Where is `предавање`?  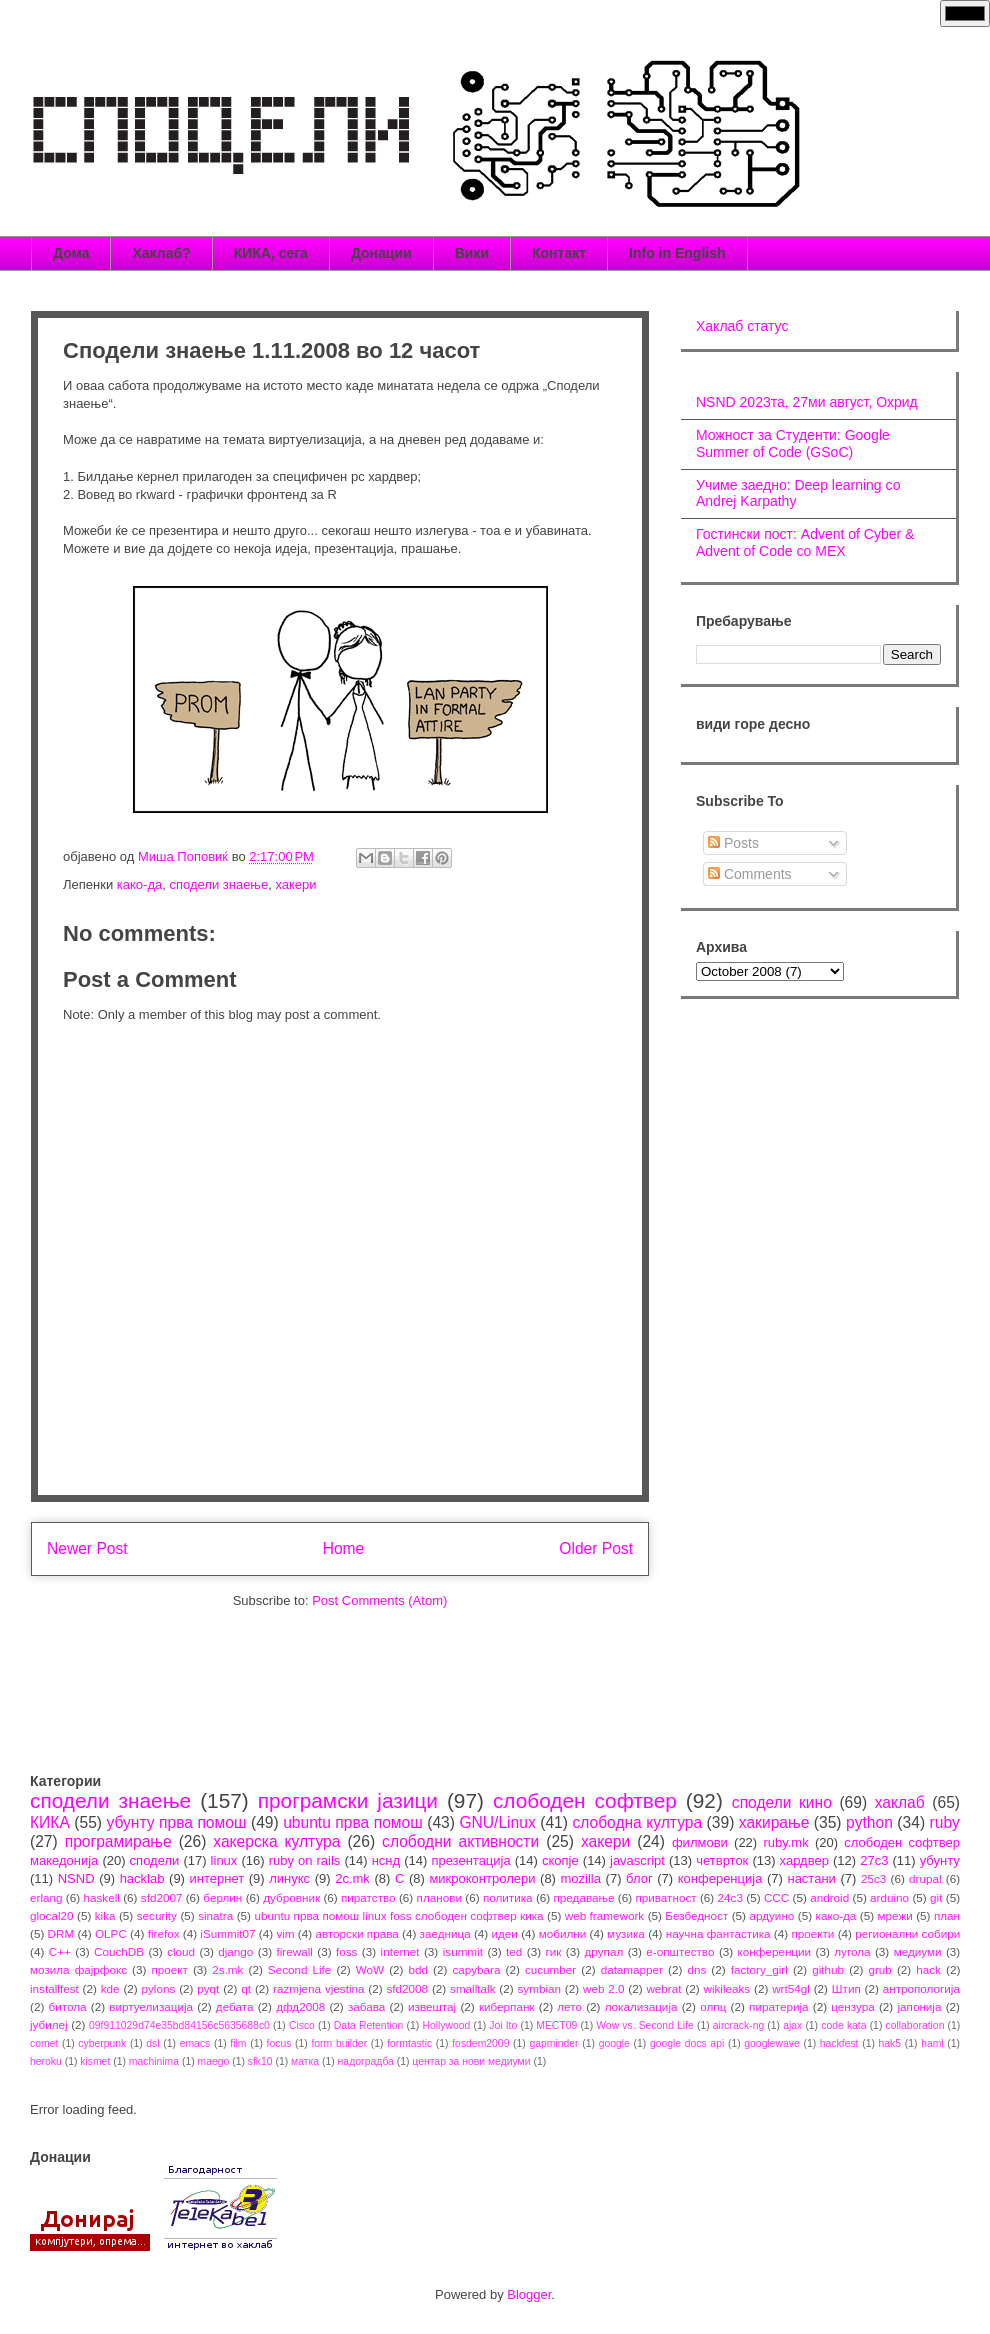 предавање is located at coordinates (584, 1897).